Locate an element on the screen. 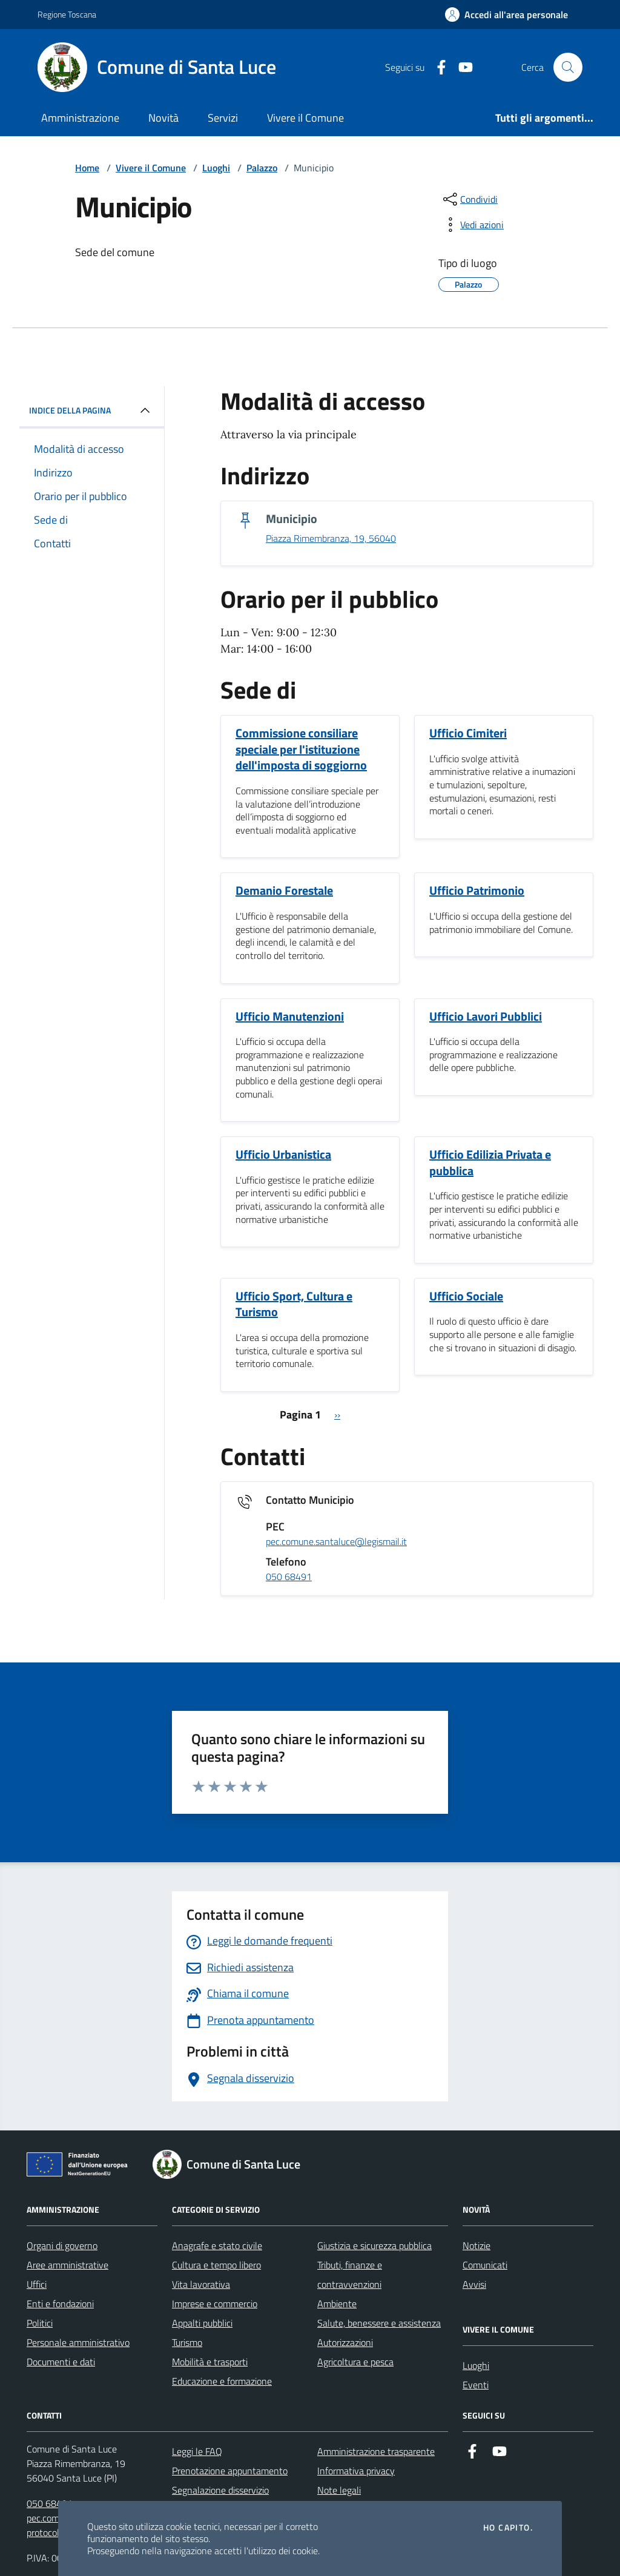  Ho capito. is located at coordinates (508, 2527).